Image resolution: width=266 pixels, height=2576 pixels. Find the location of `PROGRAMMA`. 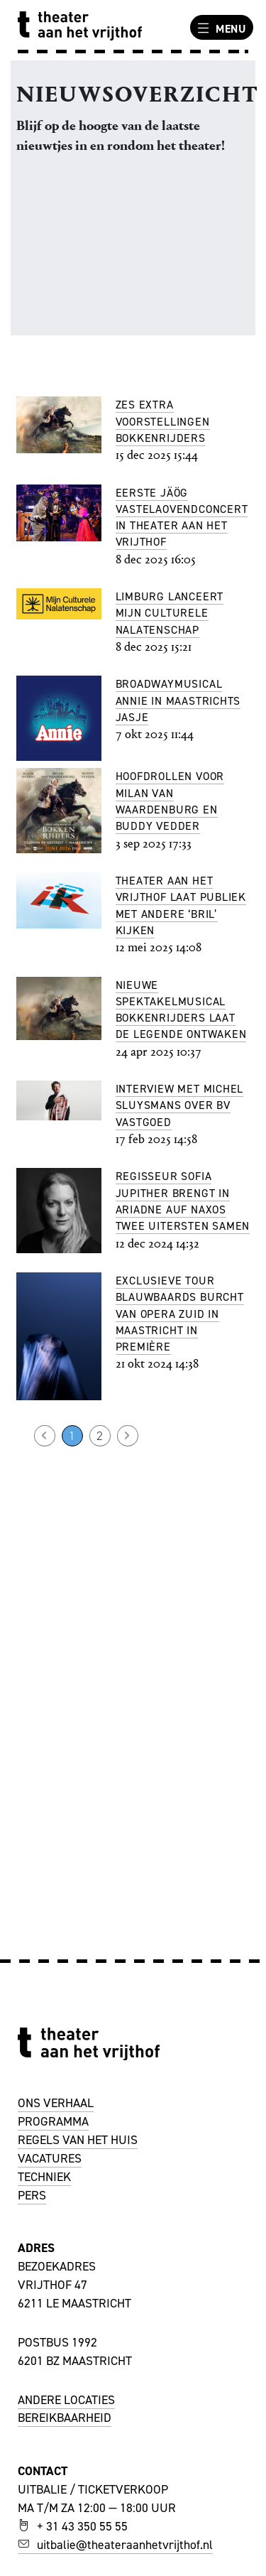

PROGRAMMA is located at coordinates (53, 2121).